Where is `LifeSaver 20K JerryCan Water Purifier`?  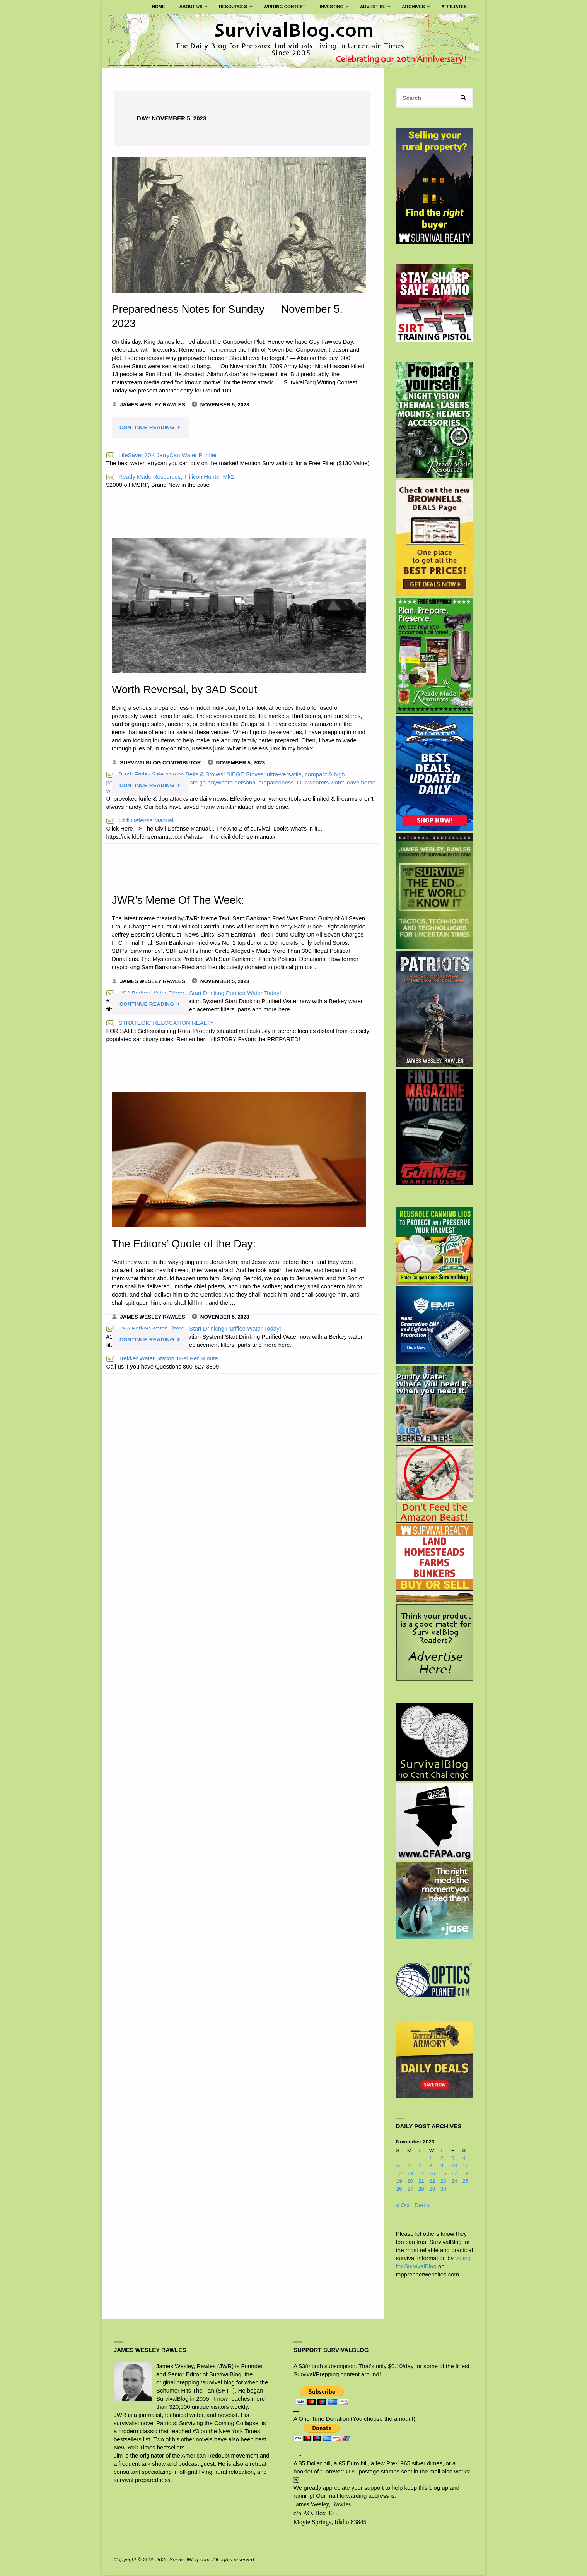 LifeSaver 20K JerryCan Water Purifier is located at coordinates (161, 455).